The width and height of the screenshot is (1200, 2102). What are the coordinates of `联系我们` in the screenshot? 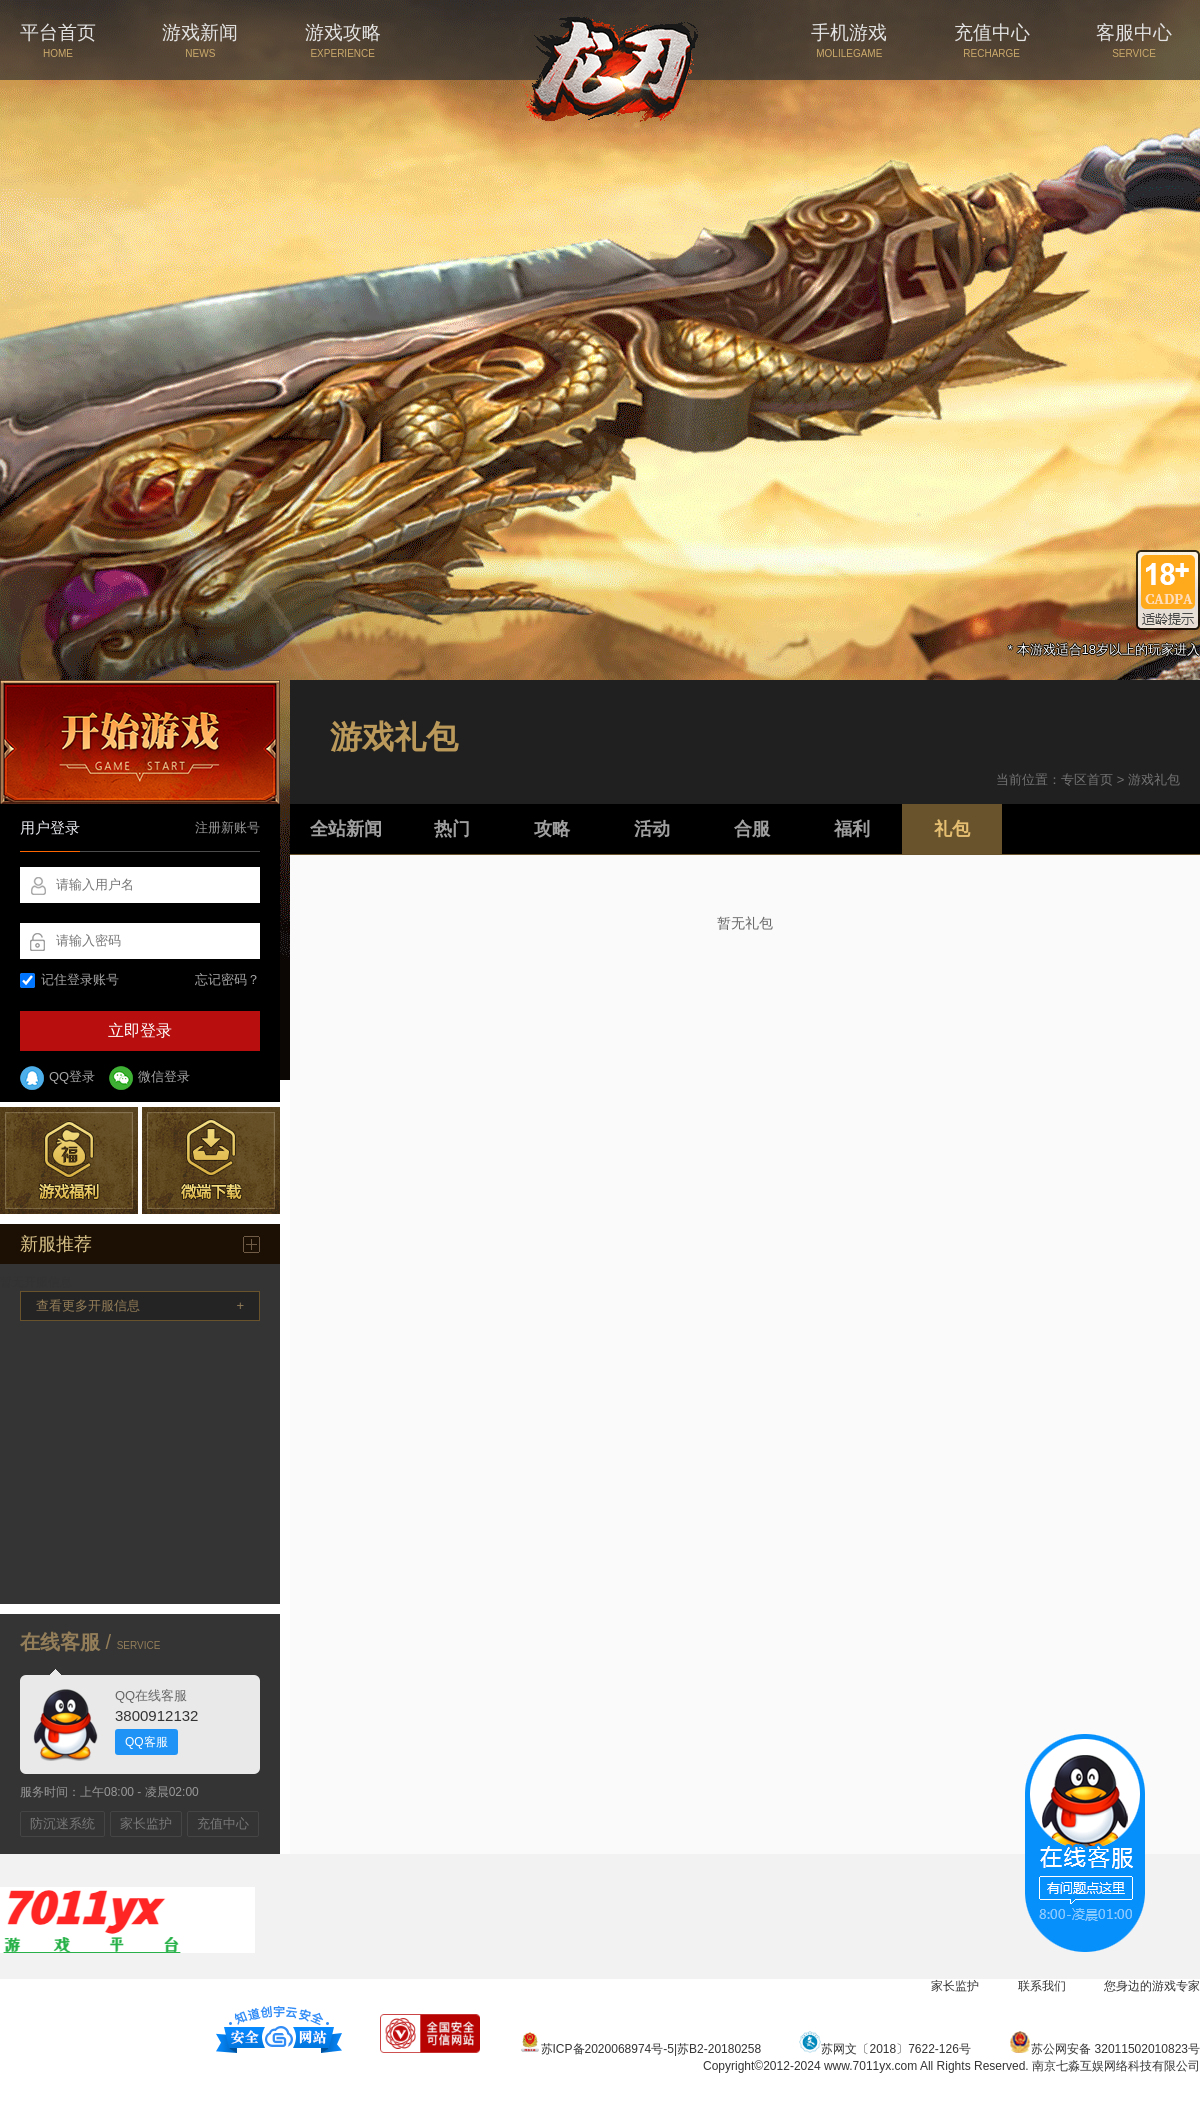 It's located at (1042, 1986).